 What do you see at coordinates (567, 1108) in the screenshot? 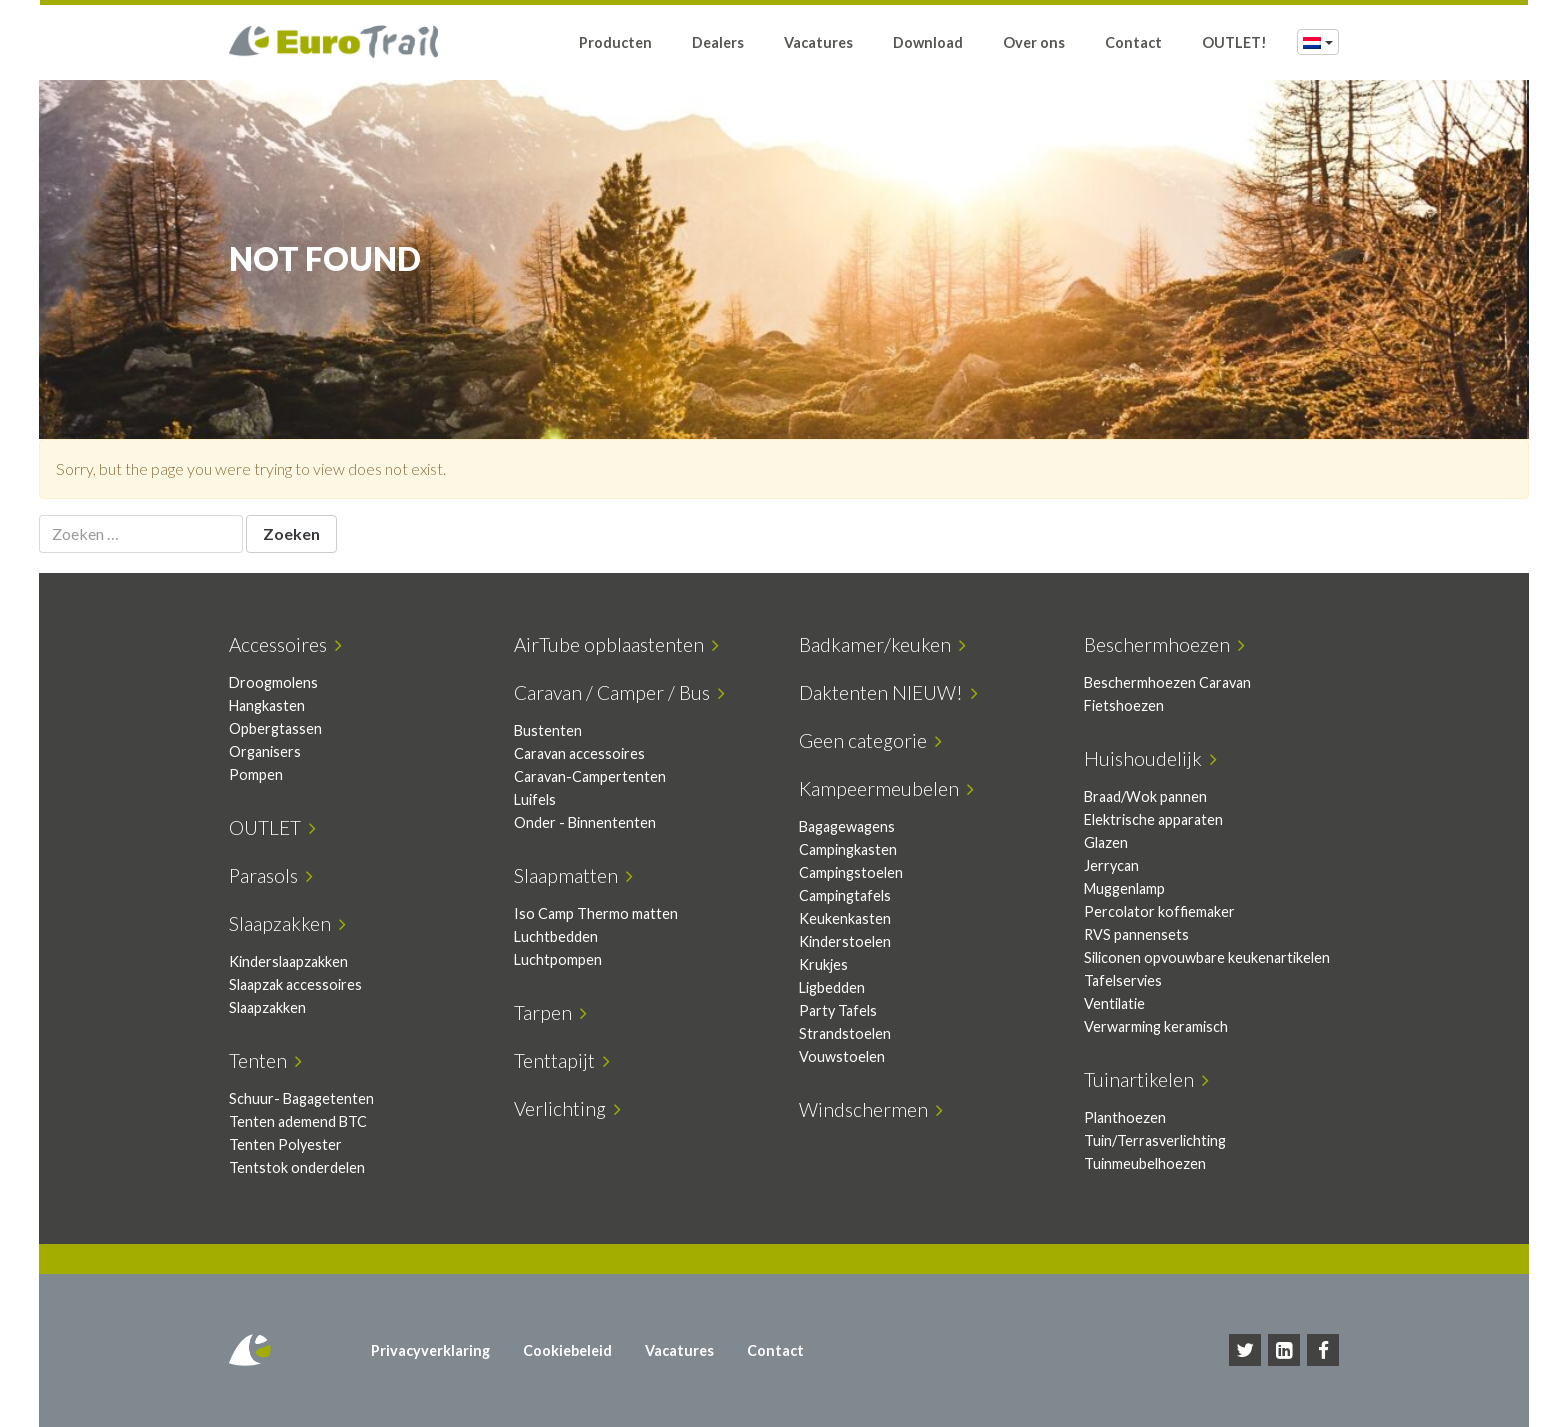
I see `Verlichting` at bounding box center [567, 1108].